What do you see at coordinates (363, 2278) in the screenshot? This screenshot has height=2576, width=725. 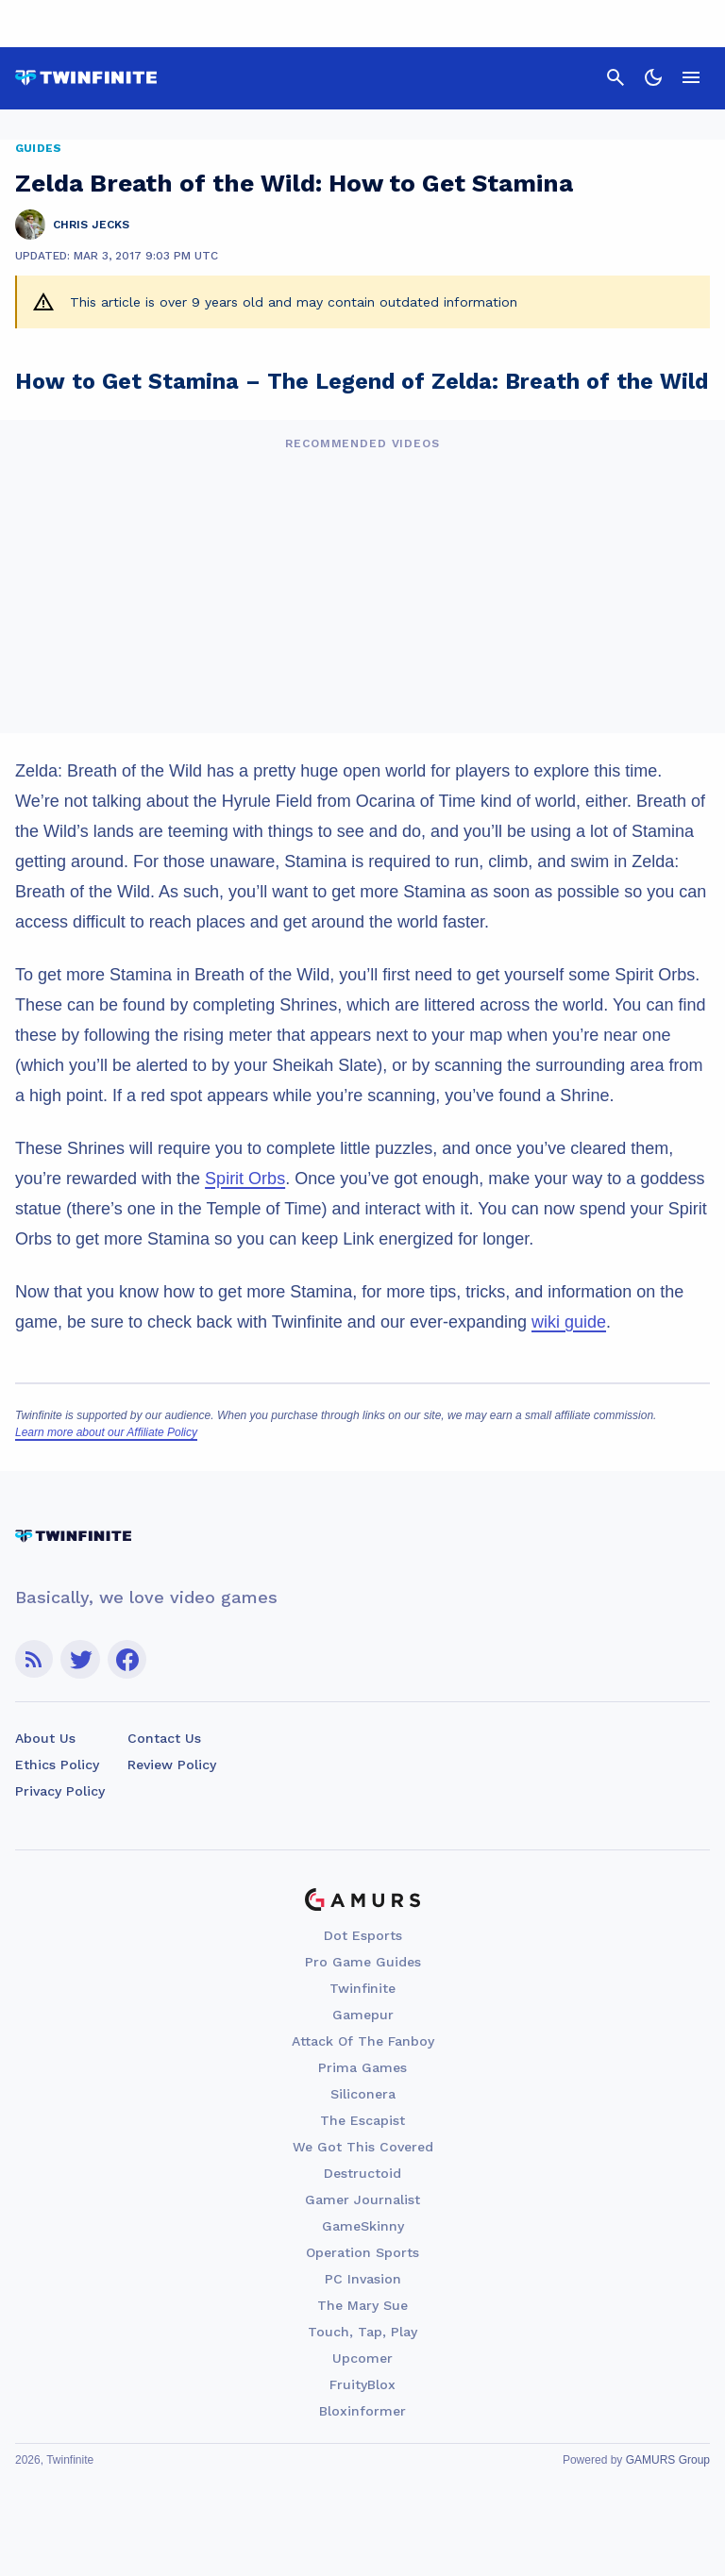 I see `PC Invasion` at bounding box center [363, 2278].